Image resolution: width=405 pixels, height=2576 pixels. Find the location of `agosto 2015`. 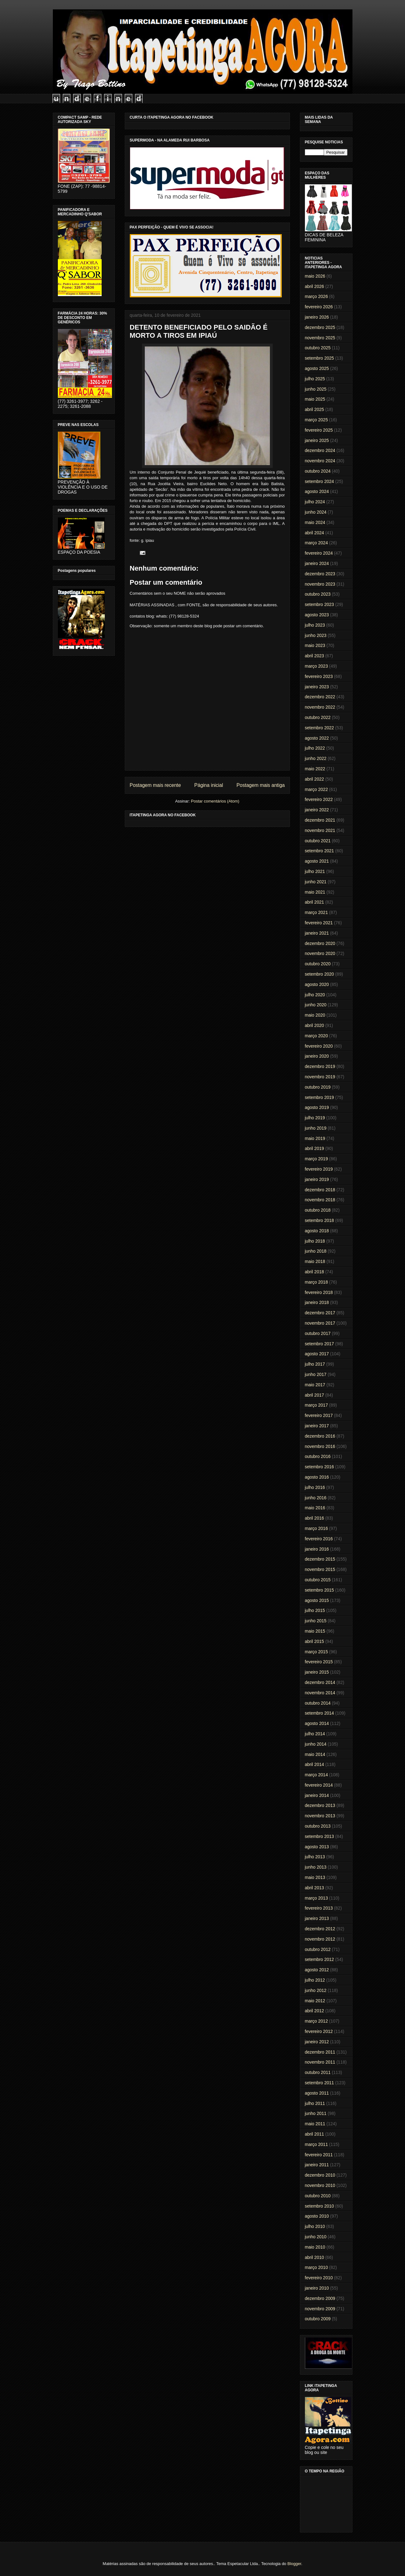

agosto 2015 is located at coordinates (317, 1600).